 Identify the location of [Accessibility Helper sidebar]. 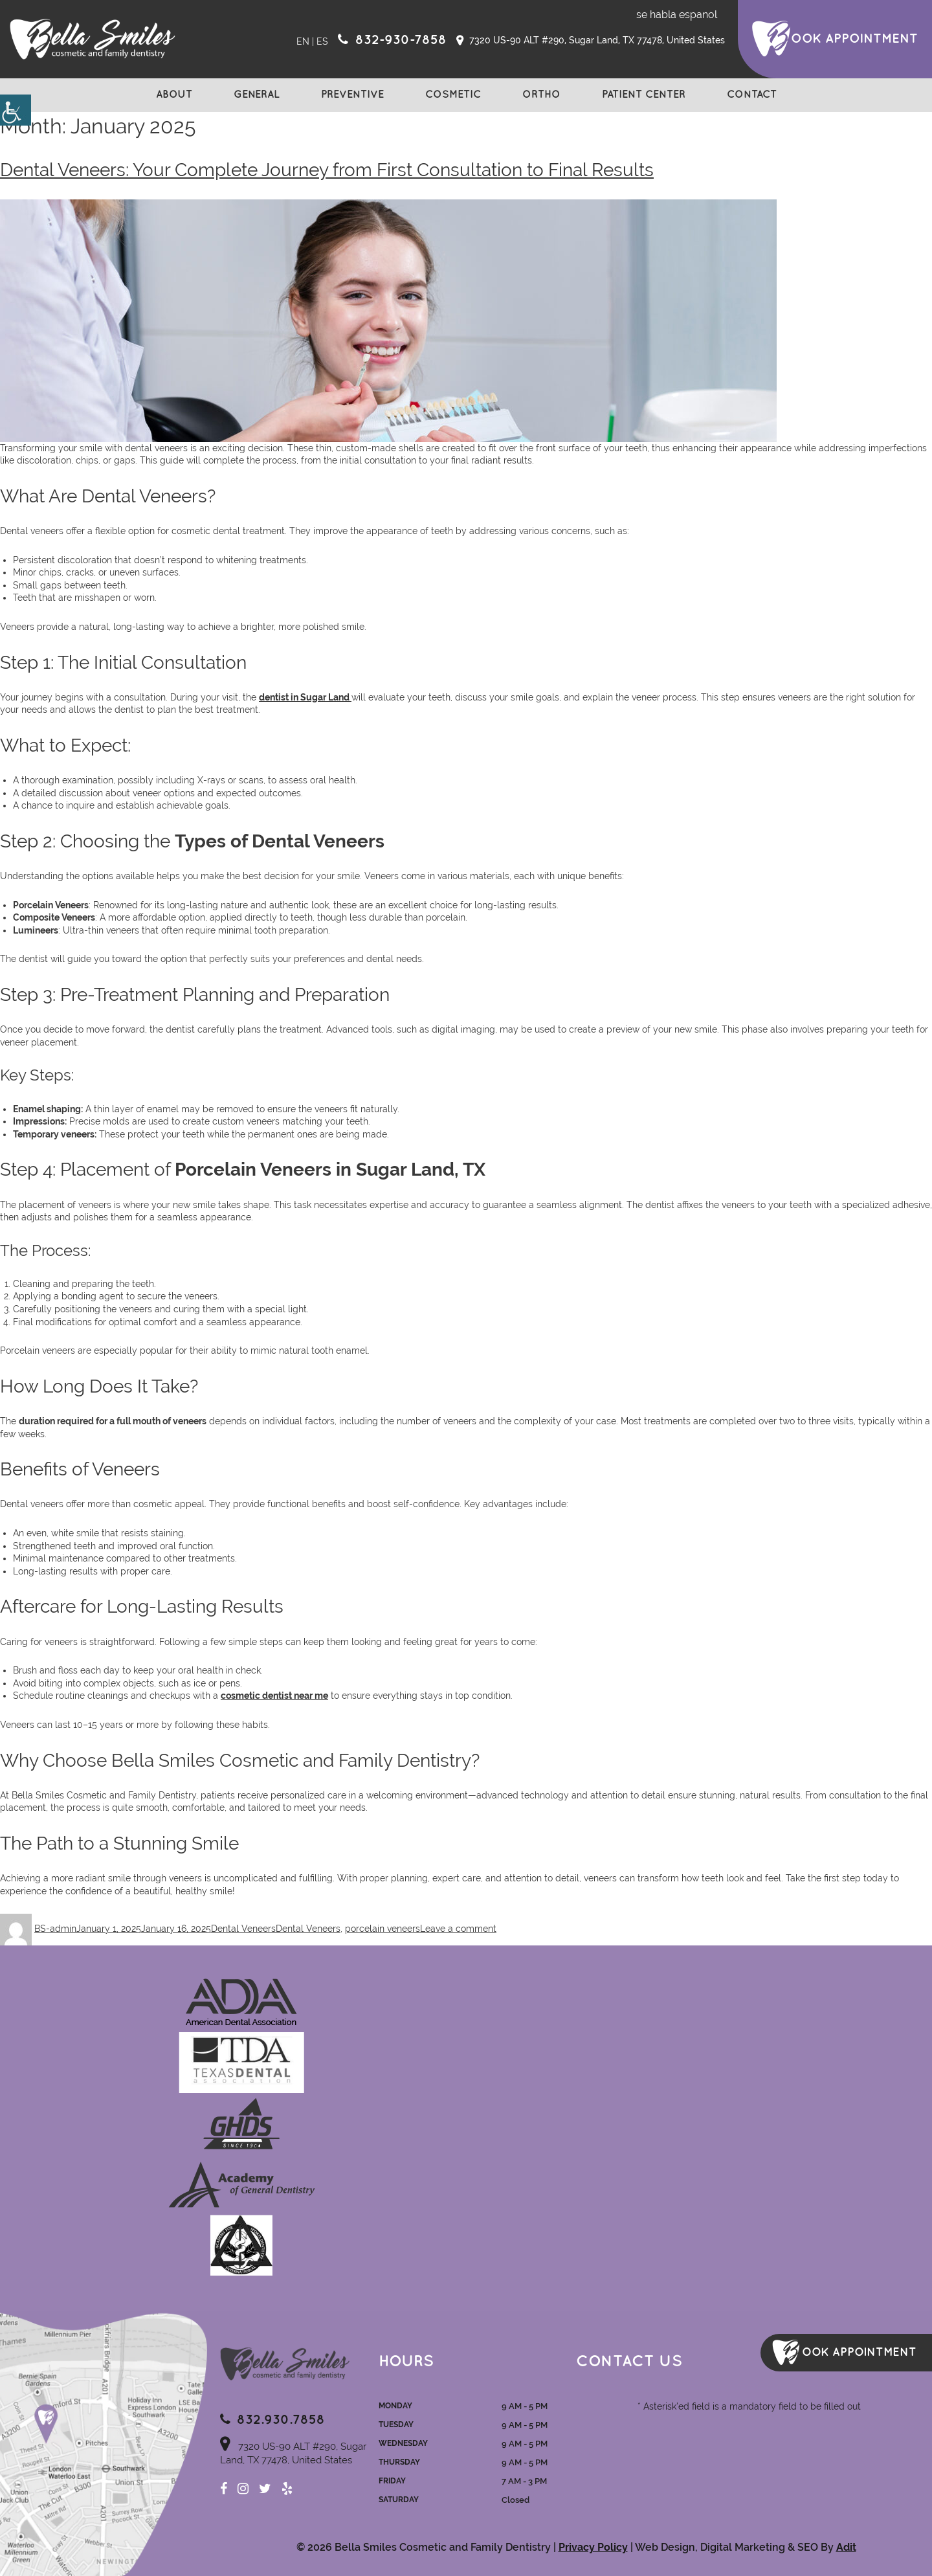
(15, 110).